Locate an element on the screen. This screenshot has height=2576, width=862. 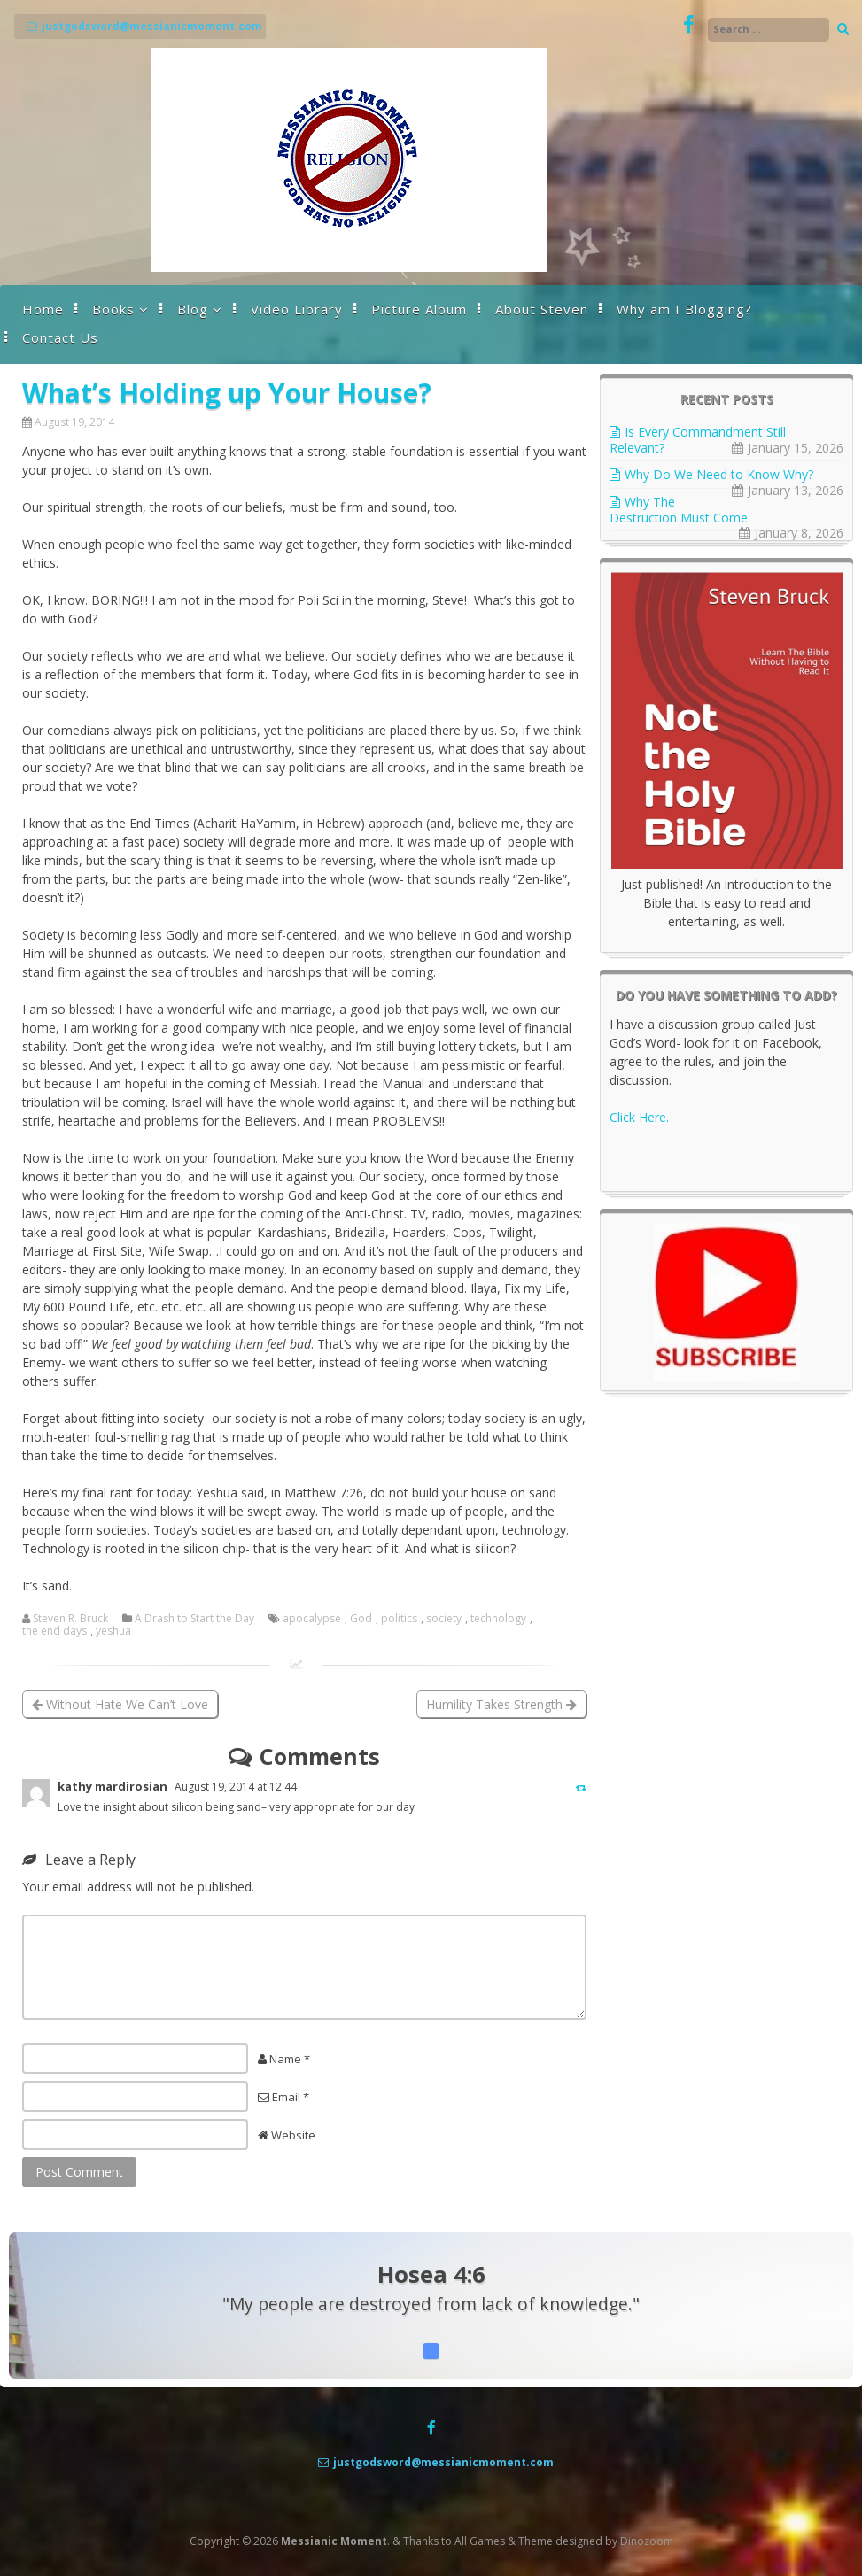
Humility Takes Strength is located at coordinates (501, 1704).